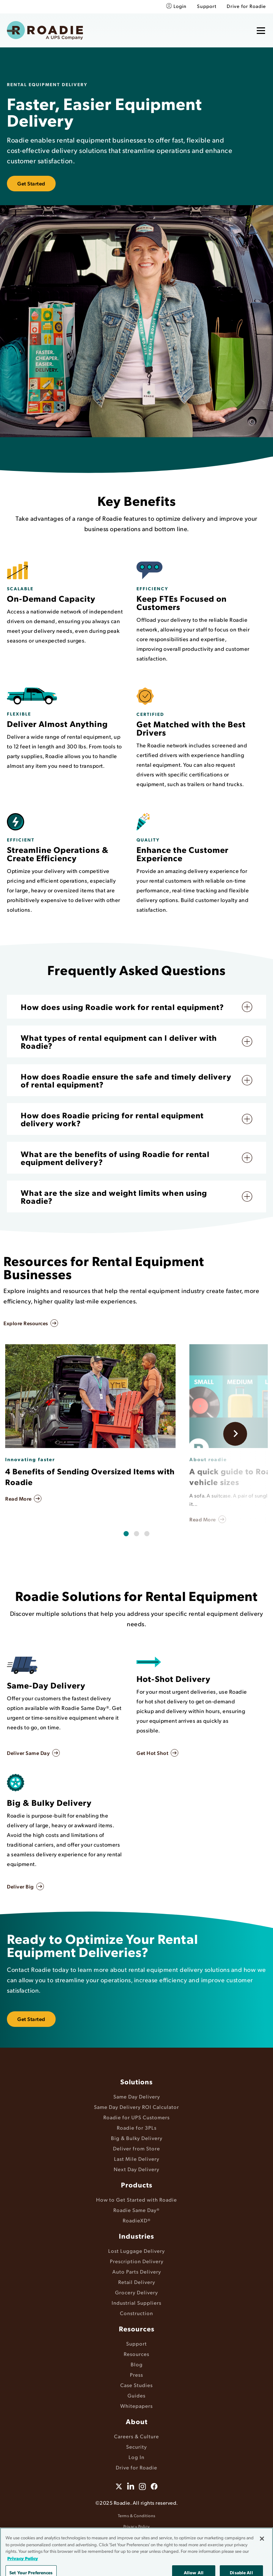 The width and height of the screenshot is (273, 2576). Describe the element at coordinates (136, 2281) in the screenshot. I see `Retail Delivery [menuitem]` at that location.